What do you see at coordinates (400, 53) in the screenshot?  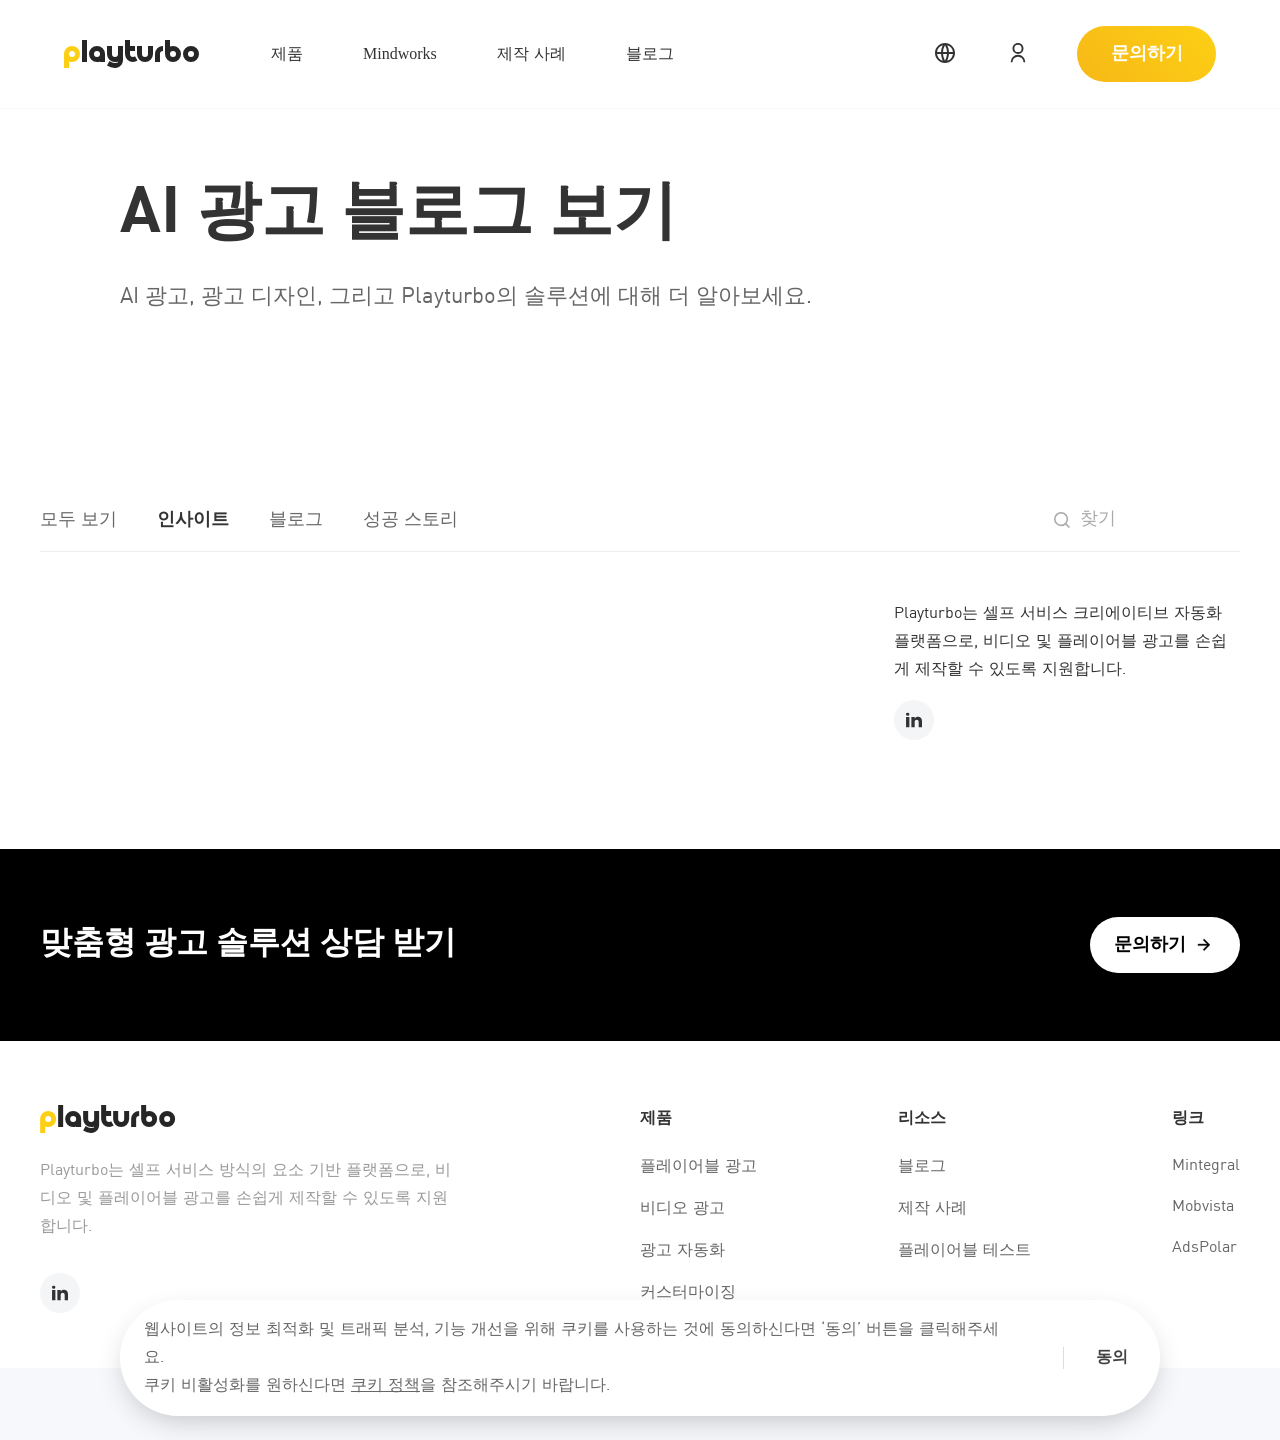 I see `Mindworks` at bounding box center [400, 53].